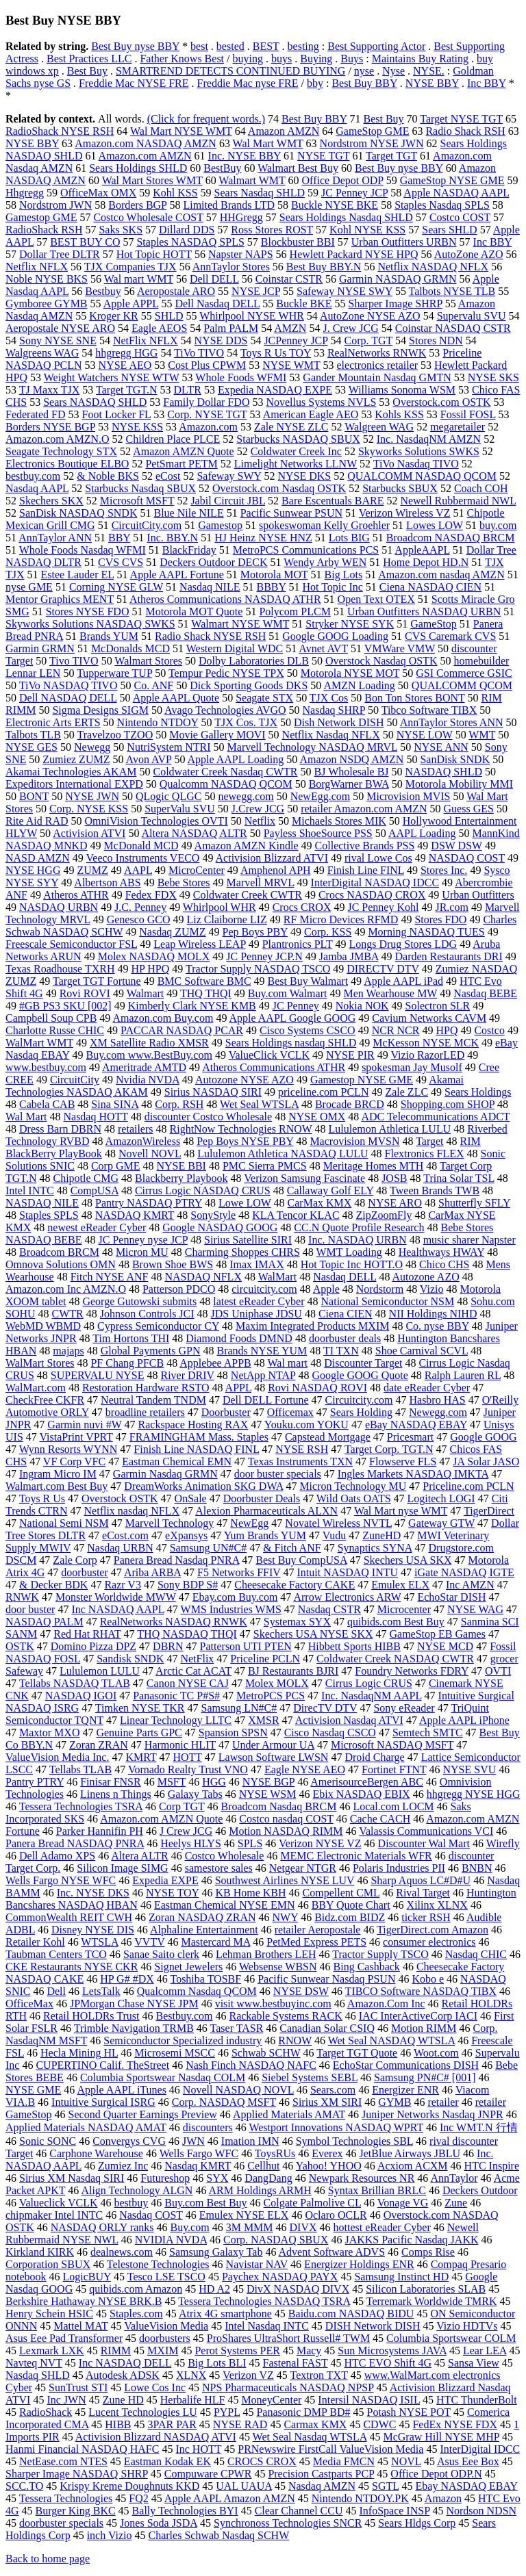 The image size is (526, 2576). What do you see at coordinates (263, 2166) in the screenshot?
I see `Cellhut` at bounding box center [263, 2166].